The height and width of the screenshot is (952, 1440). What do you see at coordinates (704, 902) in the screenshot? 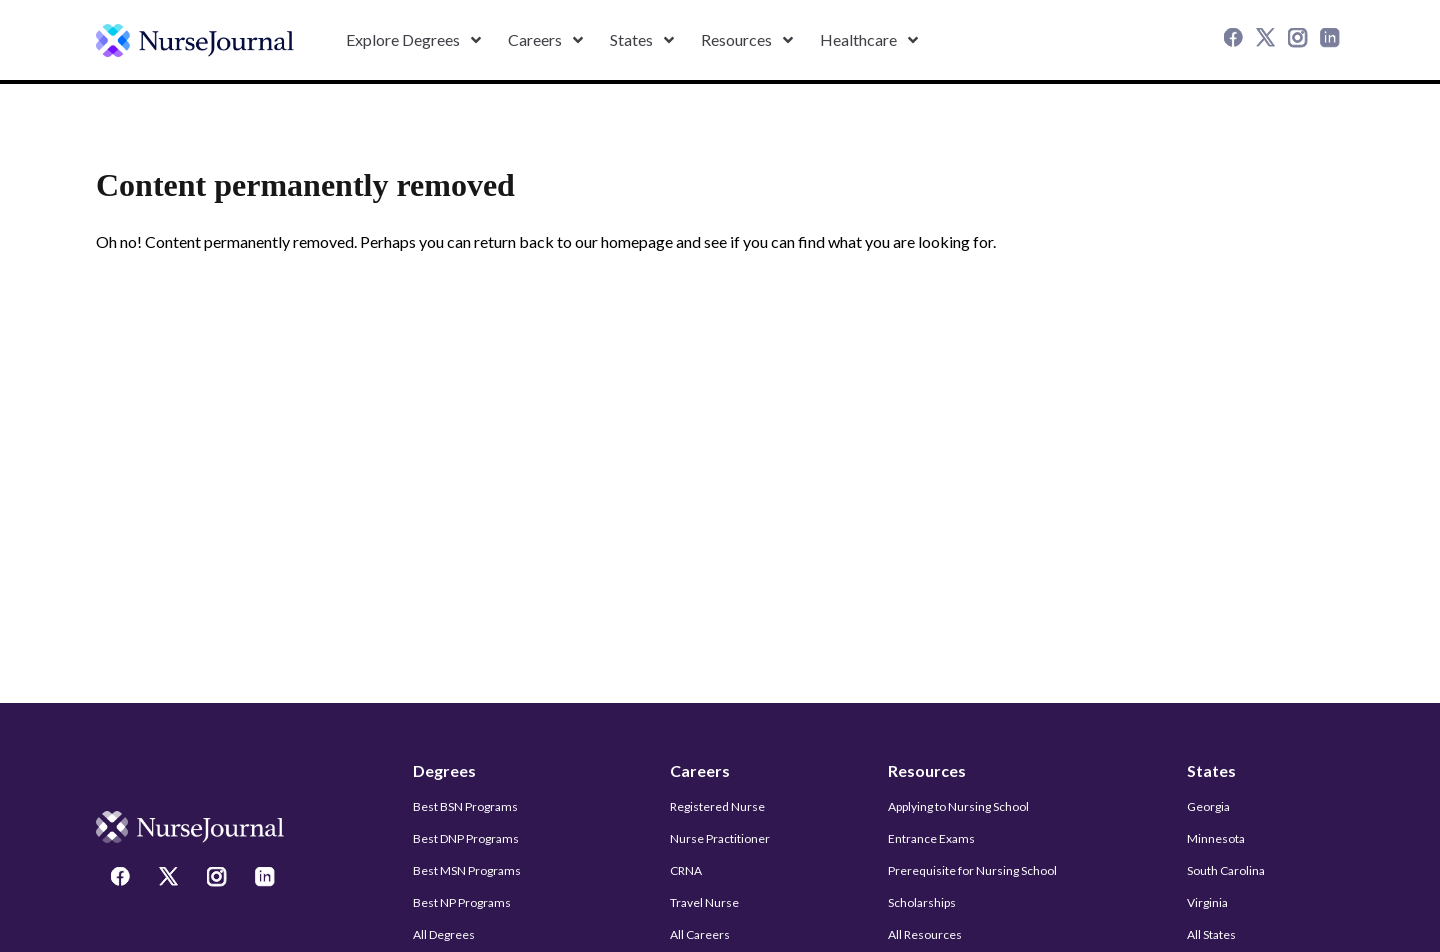
I see `Travel Nurse` at bounding box center [704, 902].